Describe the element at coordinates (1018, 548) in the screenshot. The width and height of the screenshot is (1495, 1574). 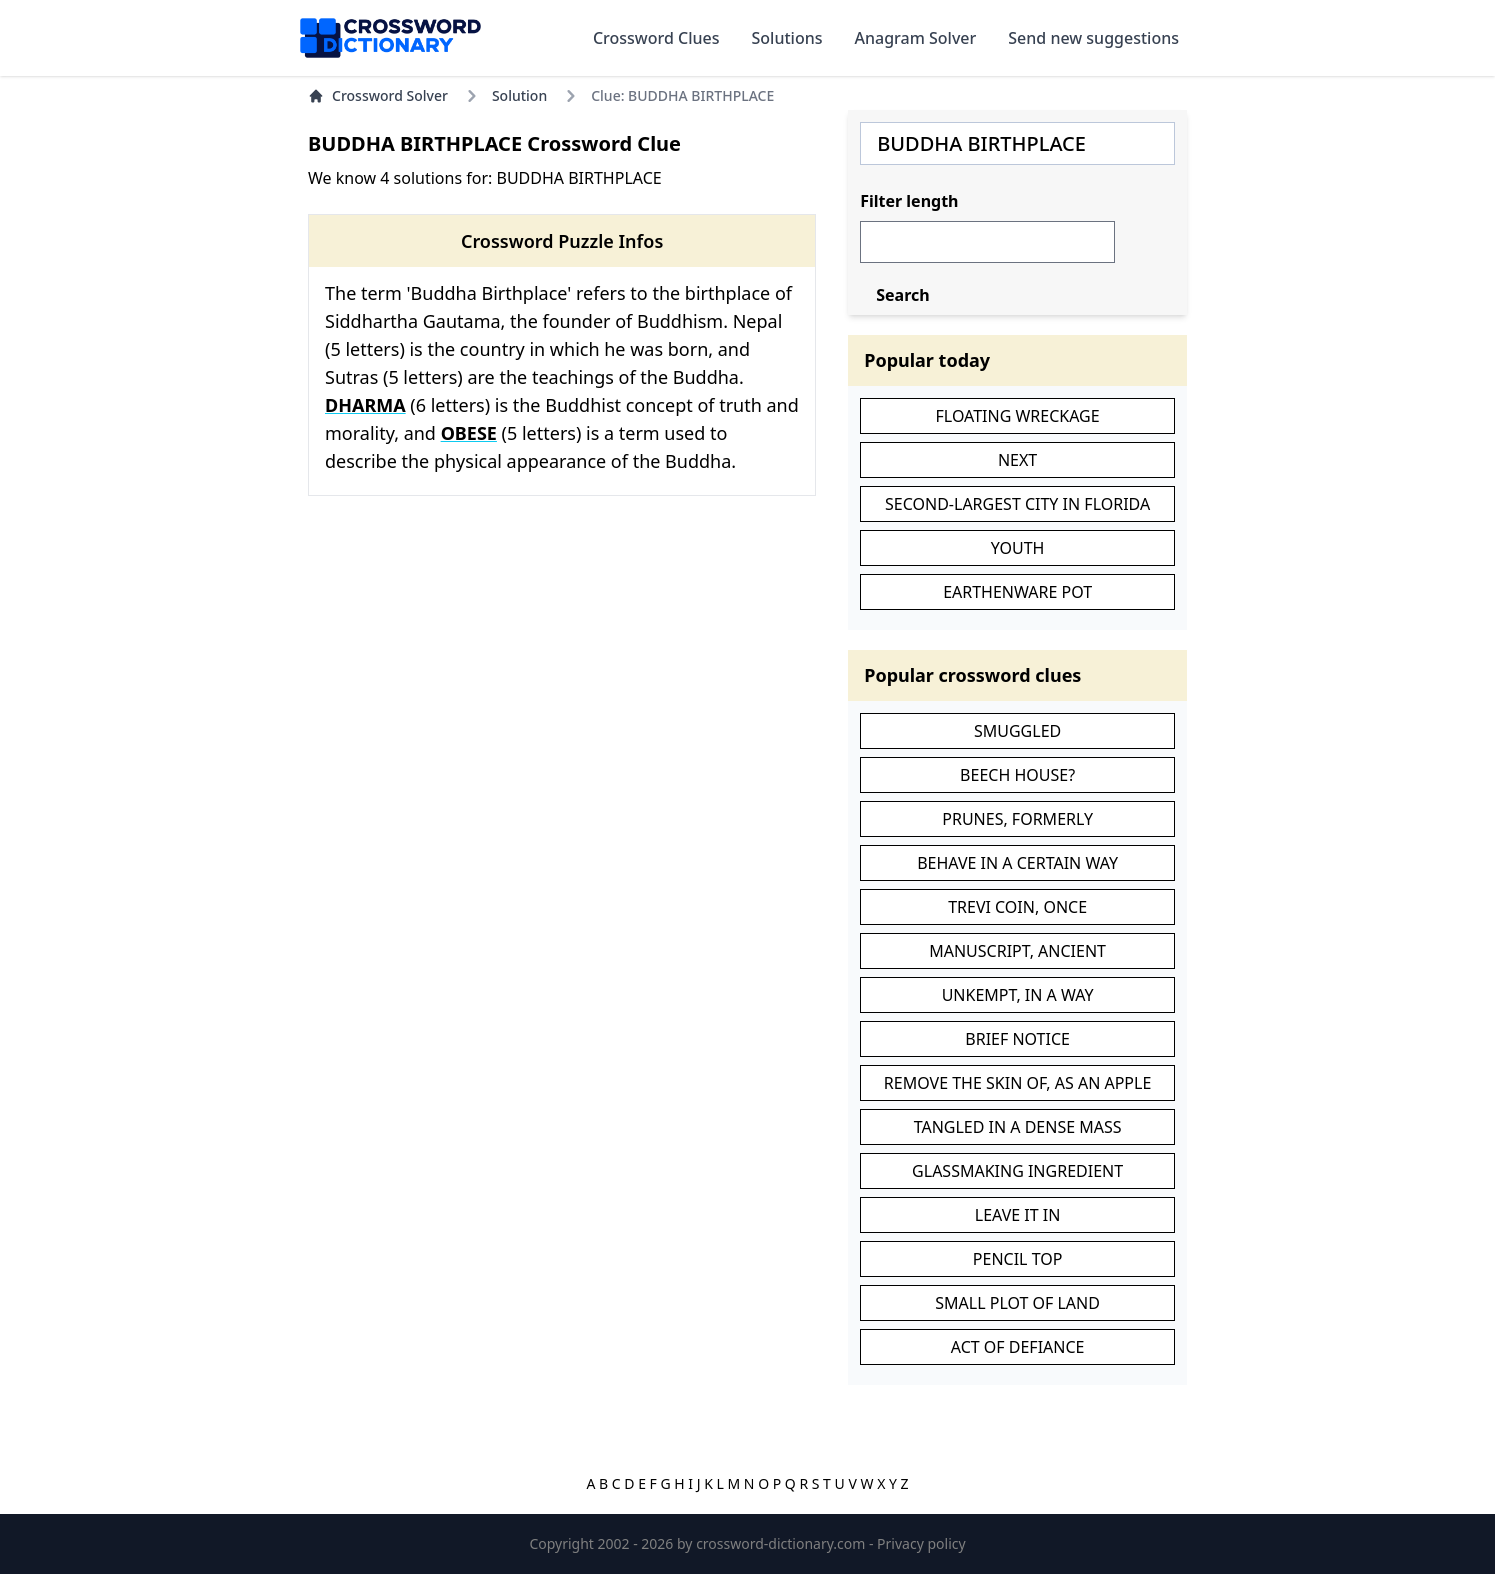
I see `YOUTH` at that location.